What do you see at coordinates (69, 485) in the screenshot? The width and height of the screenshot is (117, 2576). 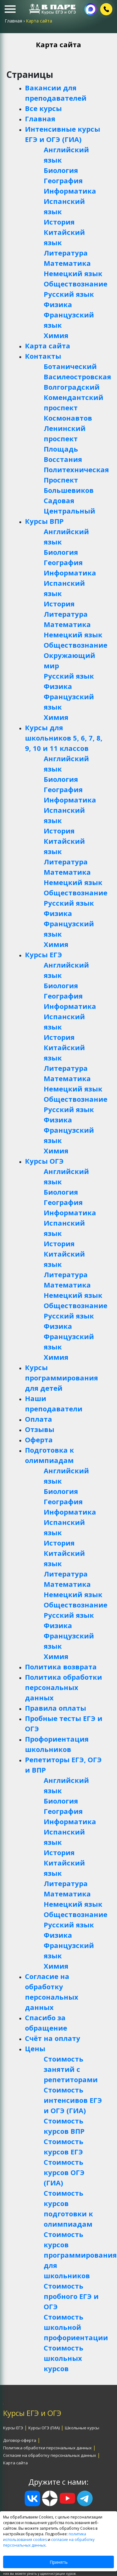 I see `Проспект Большевиков` at bounding box center [69, 485].